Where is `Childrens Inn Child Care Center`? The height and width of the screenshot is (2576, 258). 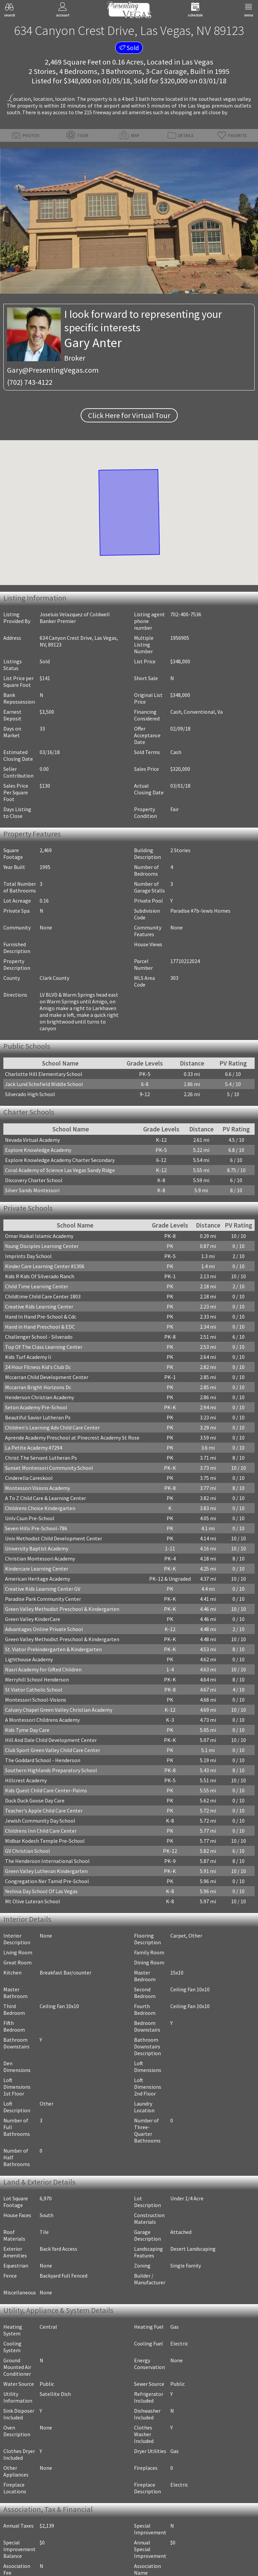
Childrens Inn Child Care Center is located at coordinates (41, 1830).